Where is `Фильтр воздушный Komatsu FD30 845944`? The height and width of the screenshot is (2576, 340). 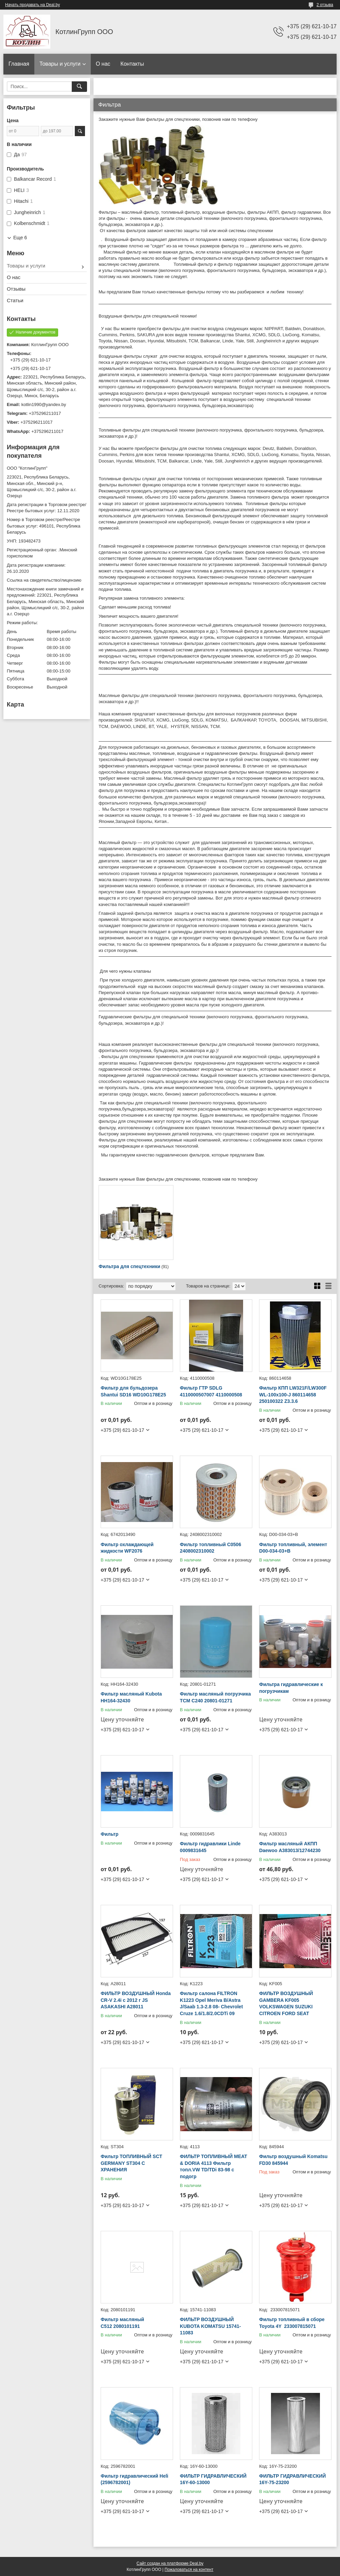
Фильтр воздушный Komatsu FD30 845944 is located at coordinates (293, 2160).